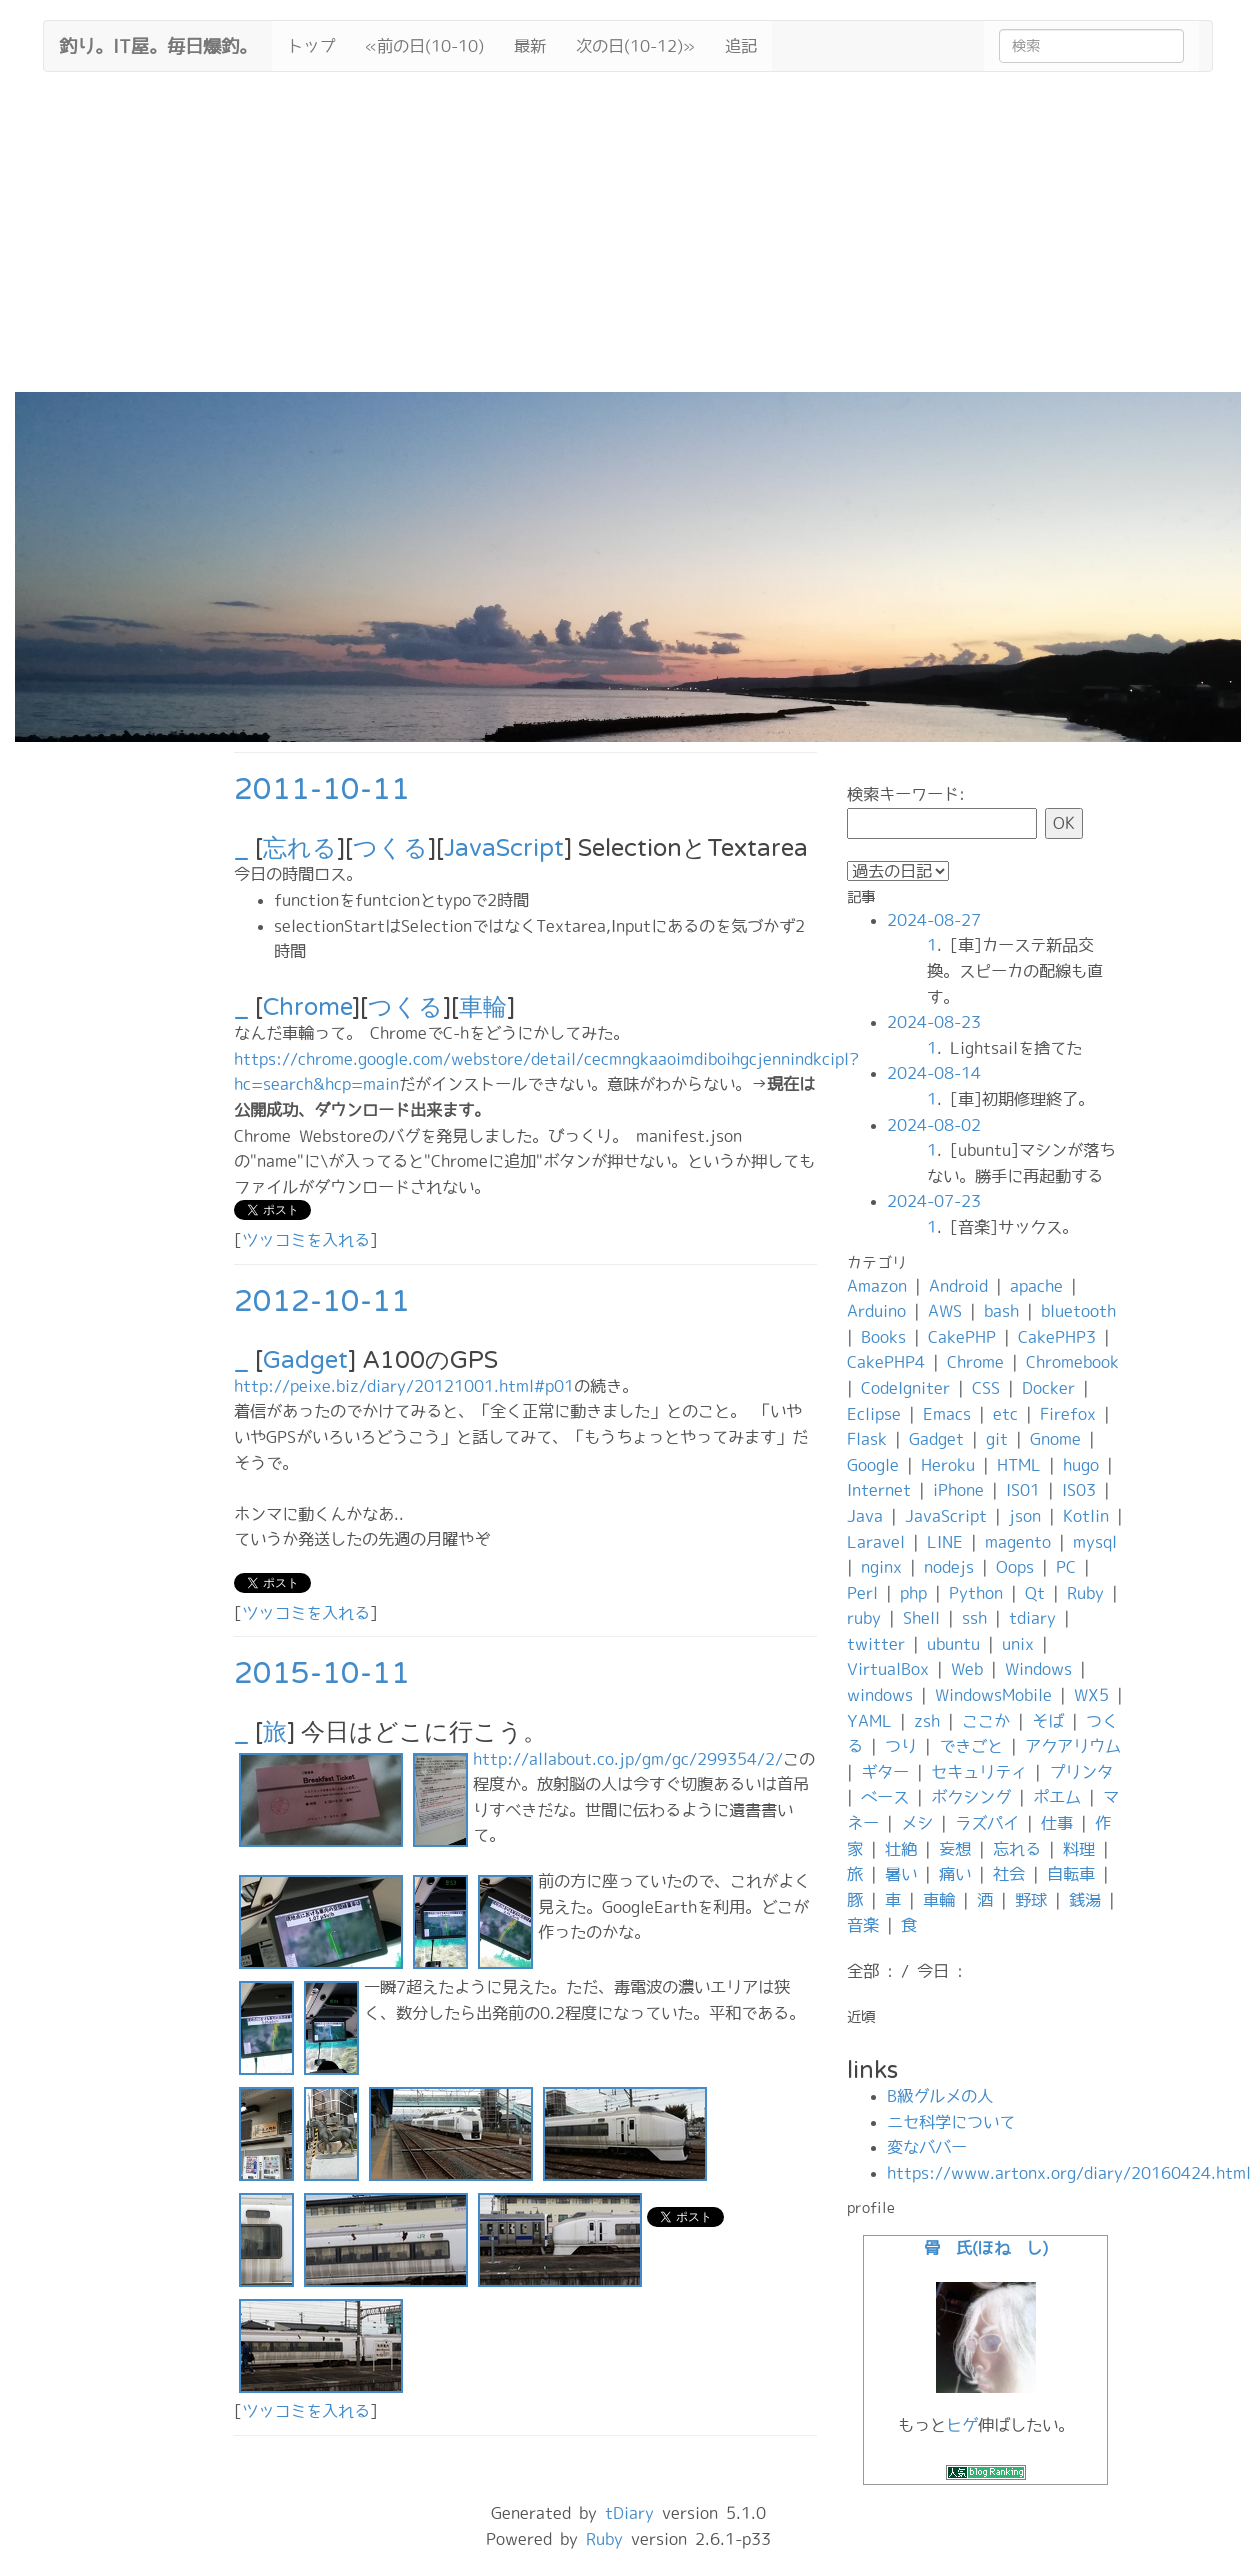 This screenshot has width=1256, height=2552. Describe the element at coordinates (949, 1567) in the screenshot. I see `nodejs` at that location.